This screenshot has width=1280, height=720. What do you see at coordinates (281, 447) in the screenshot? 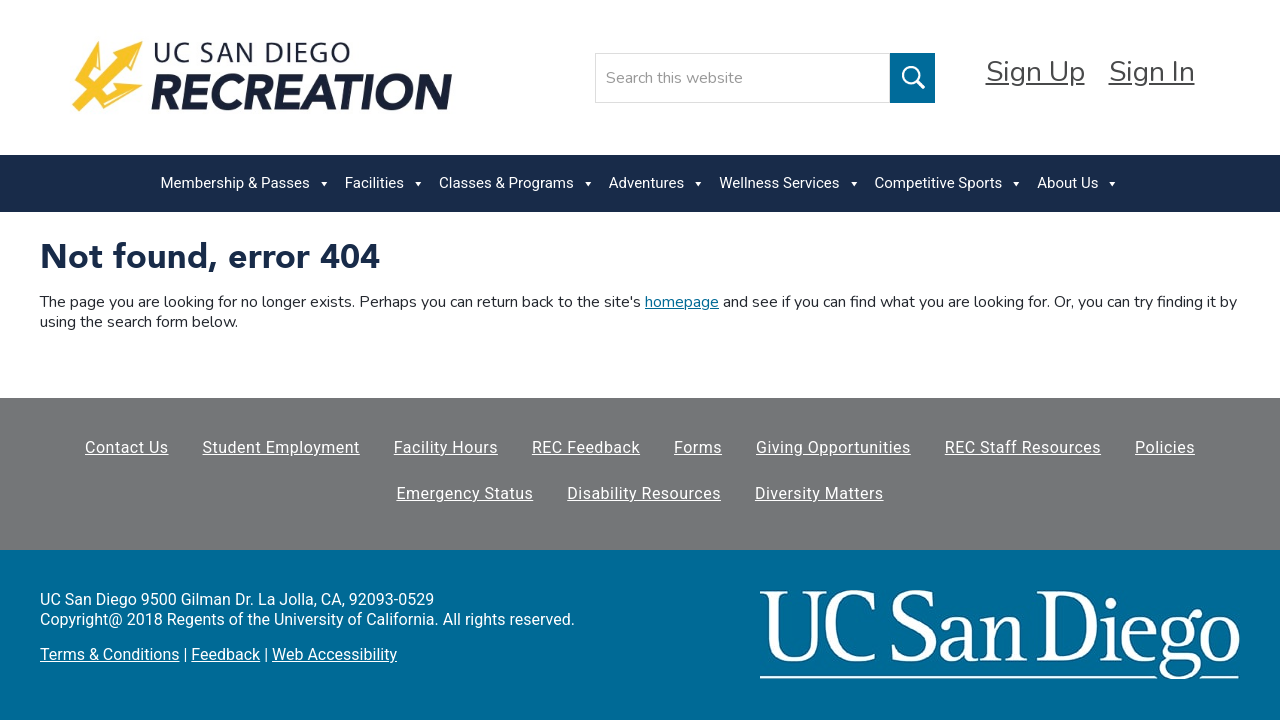
I see `Student Employment` at bounding box center [281, 447].